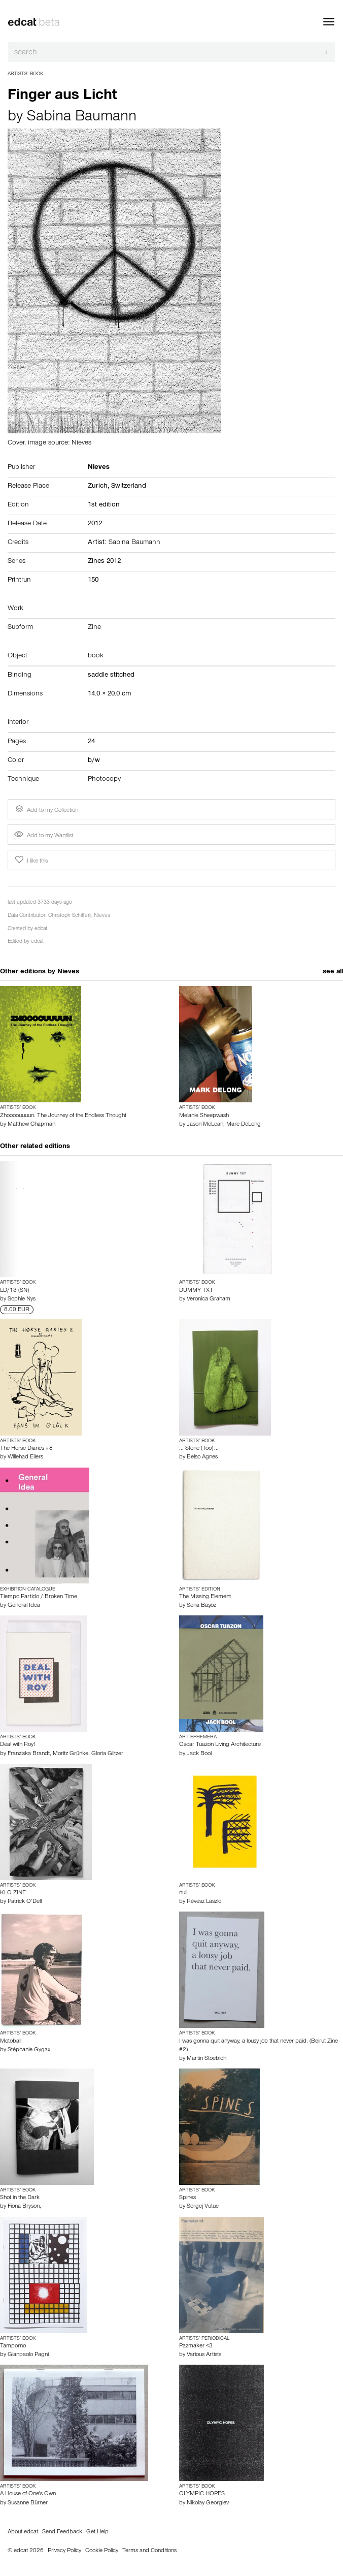 This screenshot has height=2576, width=343. Describe the element at coordinates (24, 1606) in the screenshot. I see `General Idea` at that location.